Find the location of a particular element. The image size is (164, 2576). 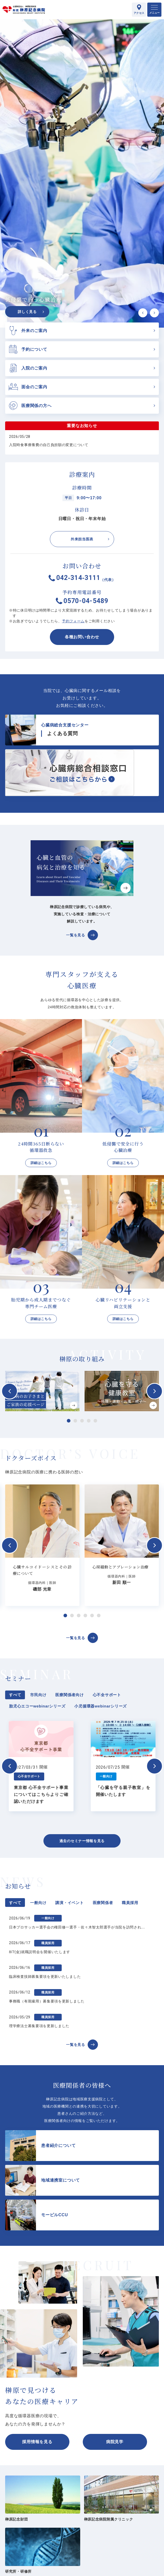

地域医療連携 is located at coordinates (82, 2180).